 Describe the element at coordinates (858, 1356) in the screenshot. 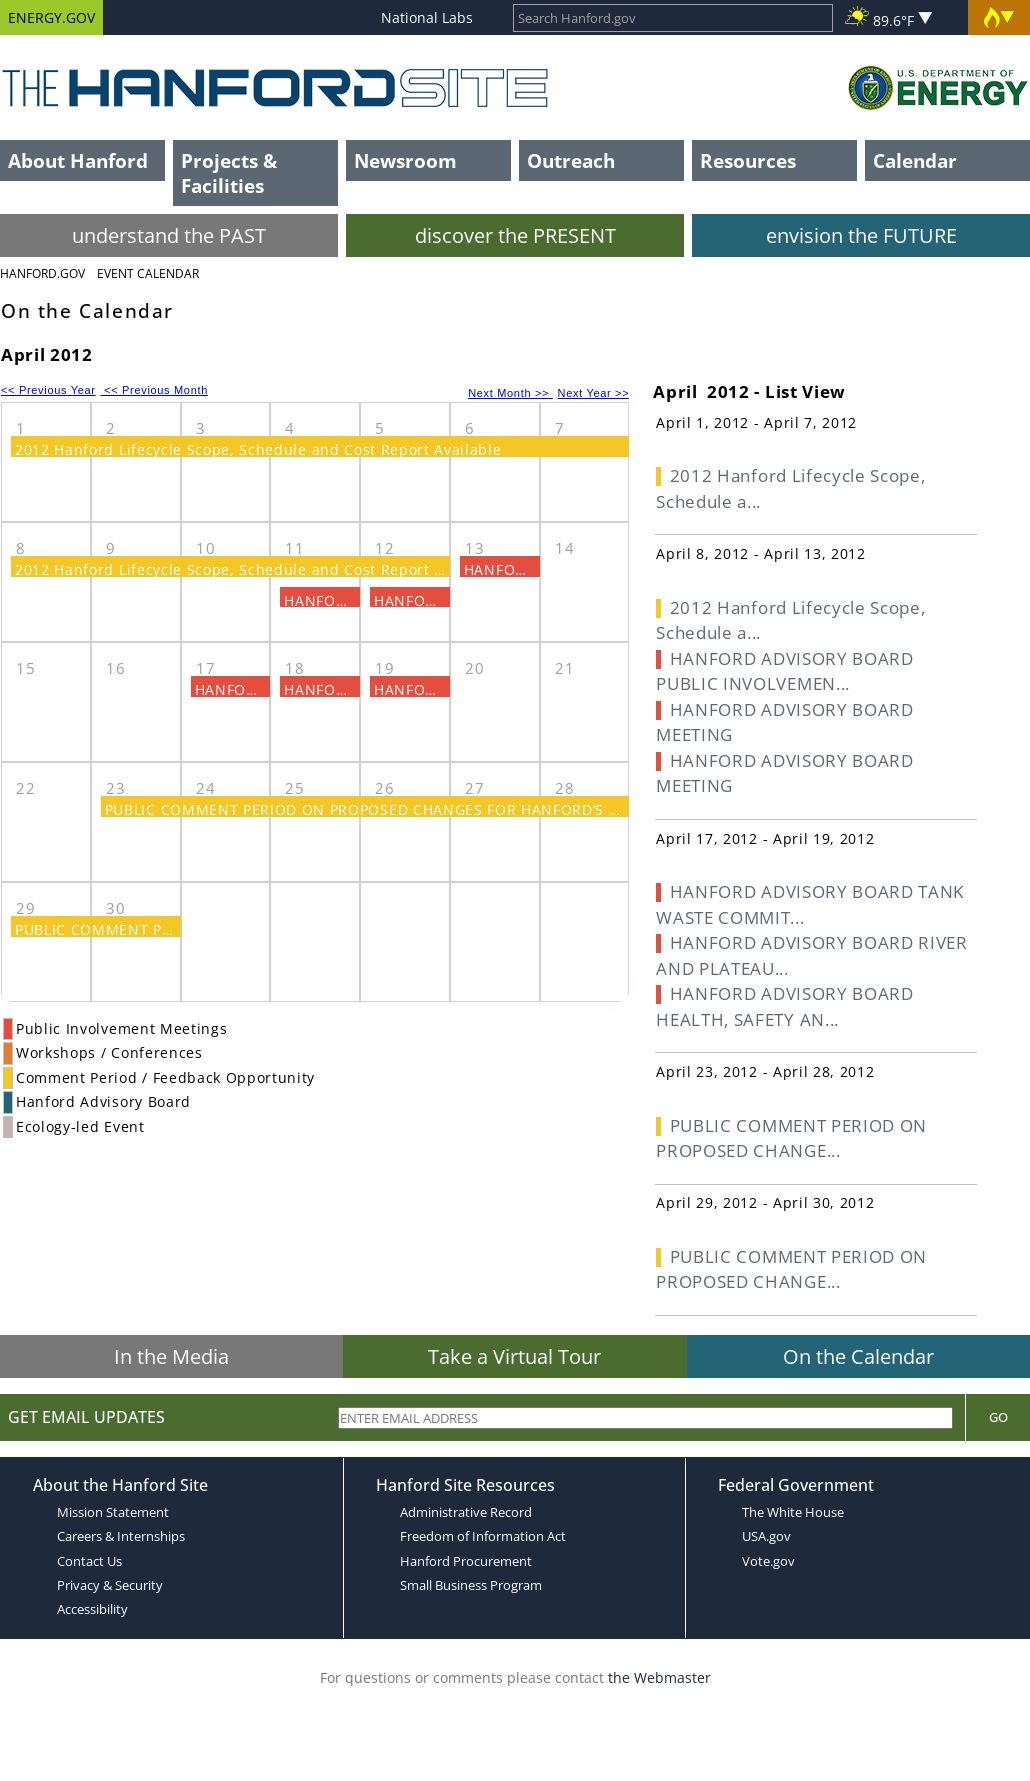

I see `On the Calendar` at that location.